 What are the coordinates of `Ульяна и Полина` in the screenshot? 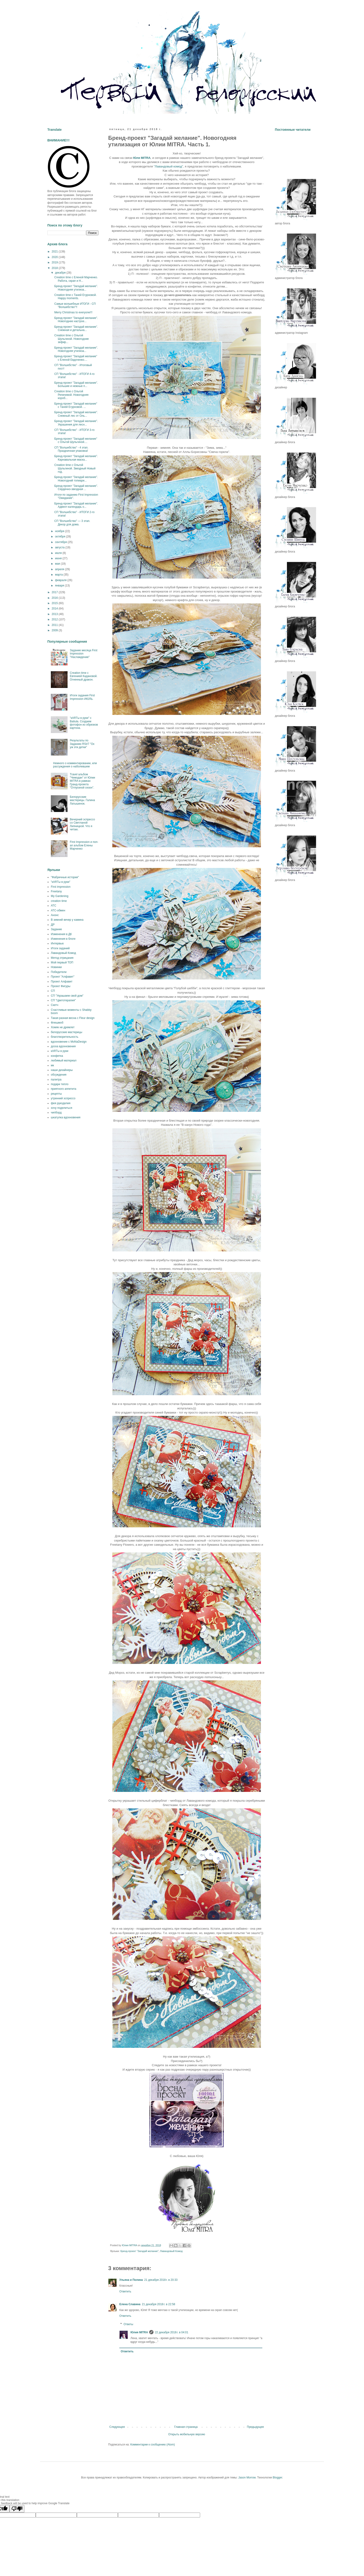 It's located at (131, 2279).